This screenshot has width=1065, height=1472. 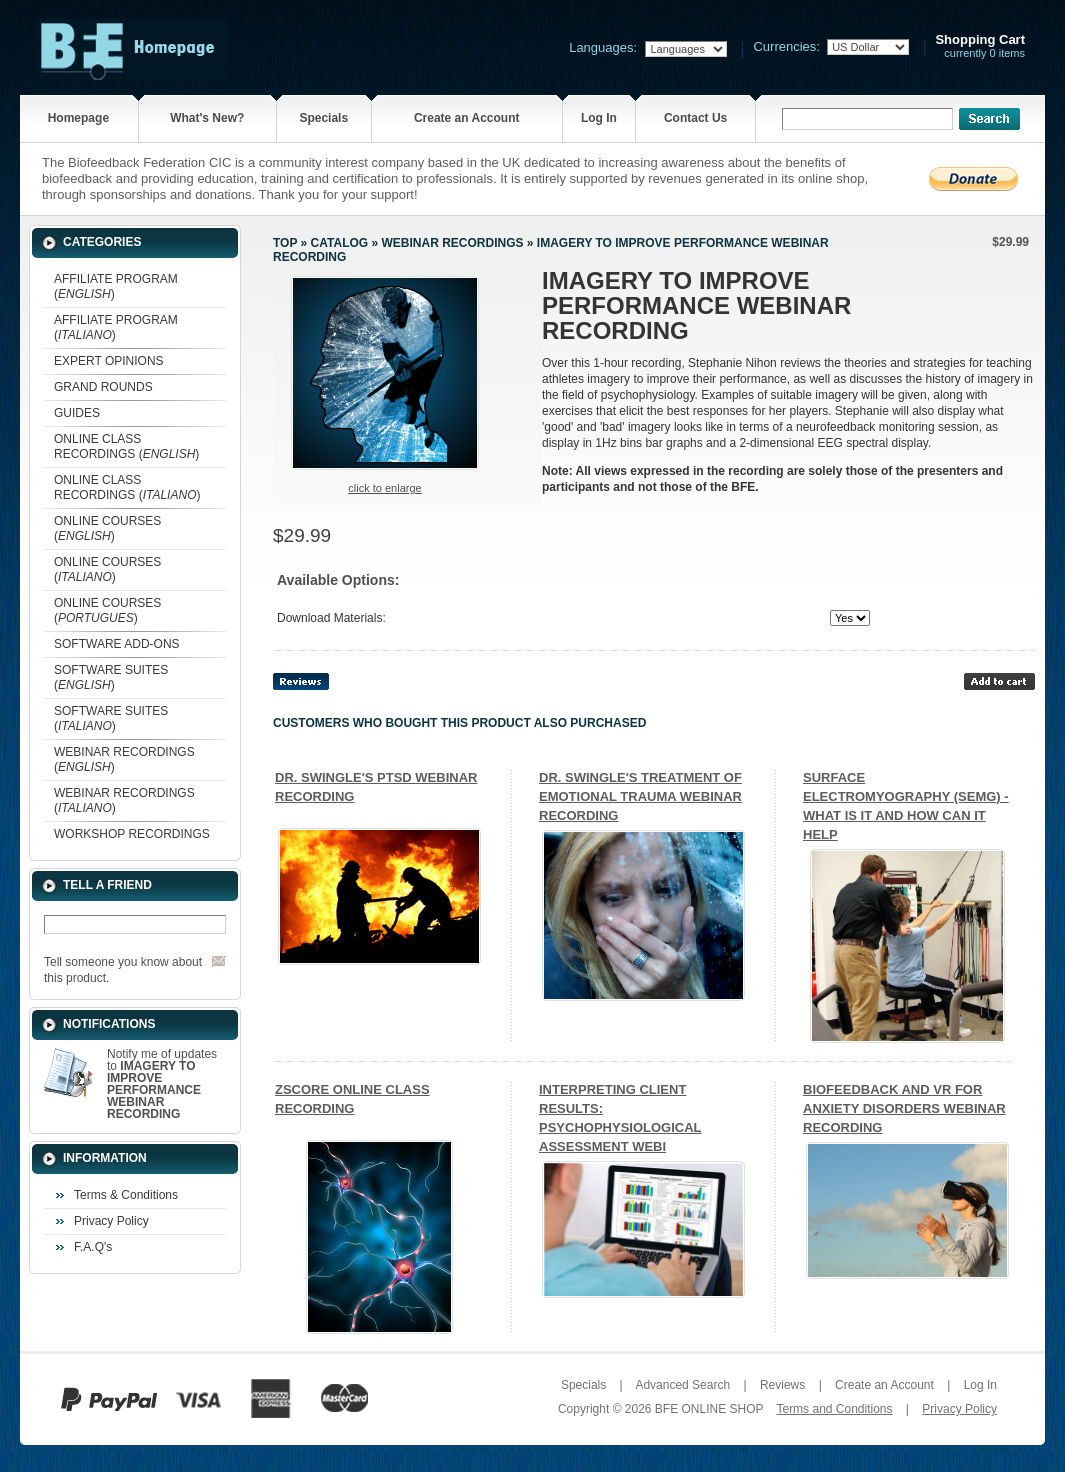 I want to click on Contact Us, so click(x=695, y=118).